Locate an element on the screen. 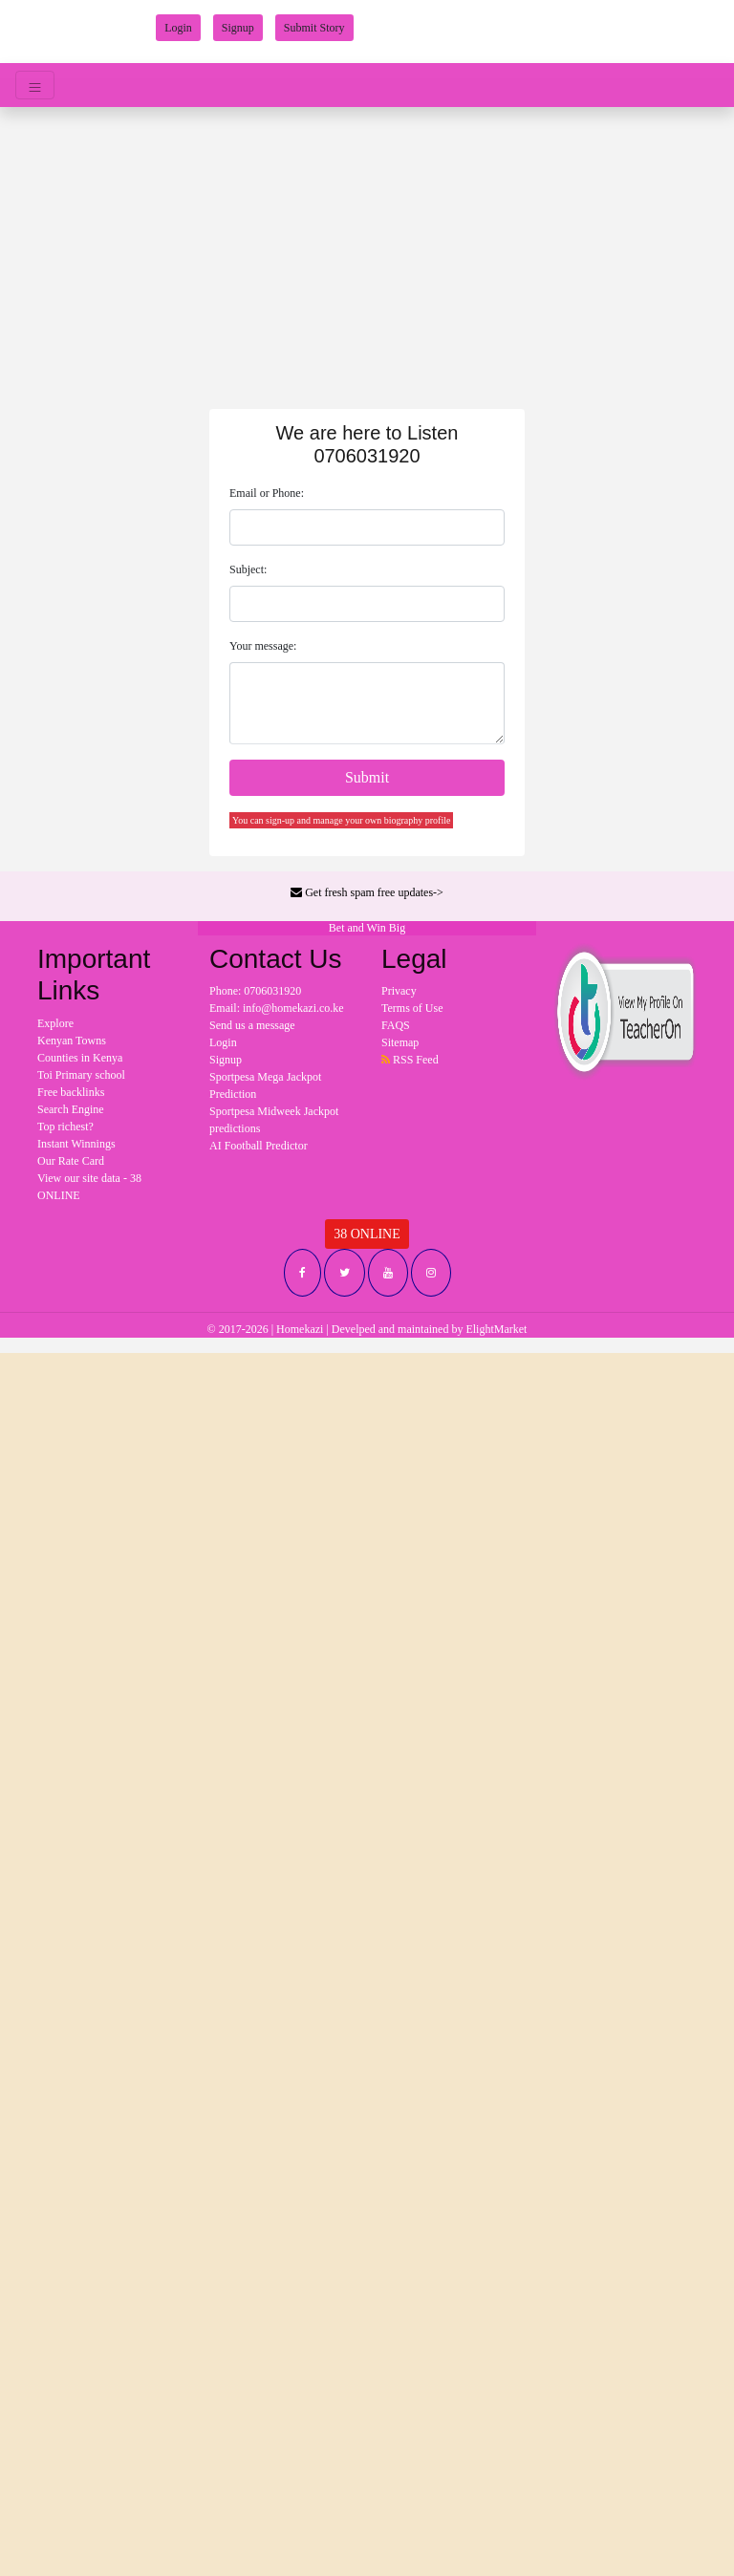 The image size is (734, 2576). [Toggle navigation] is located at coordinates (34, 85).